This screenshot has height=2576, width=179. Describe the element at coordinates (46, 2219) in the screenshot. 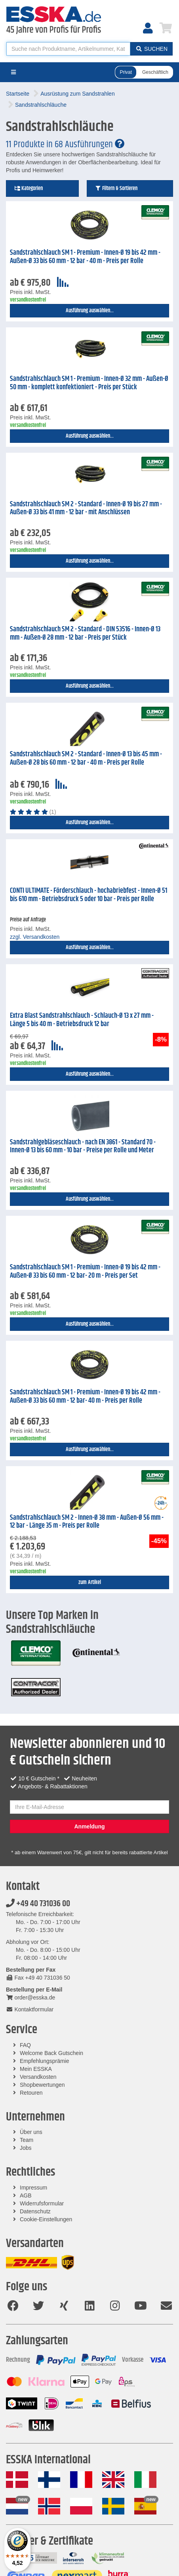

I see `Cookie-Einstellungen` at that location.